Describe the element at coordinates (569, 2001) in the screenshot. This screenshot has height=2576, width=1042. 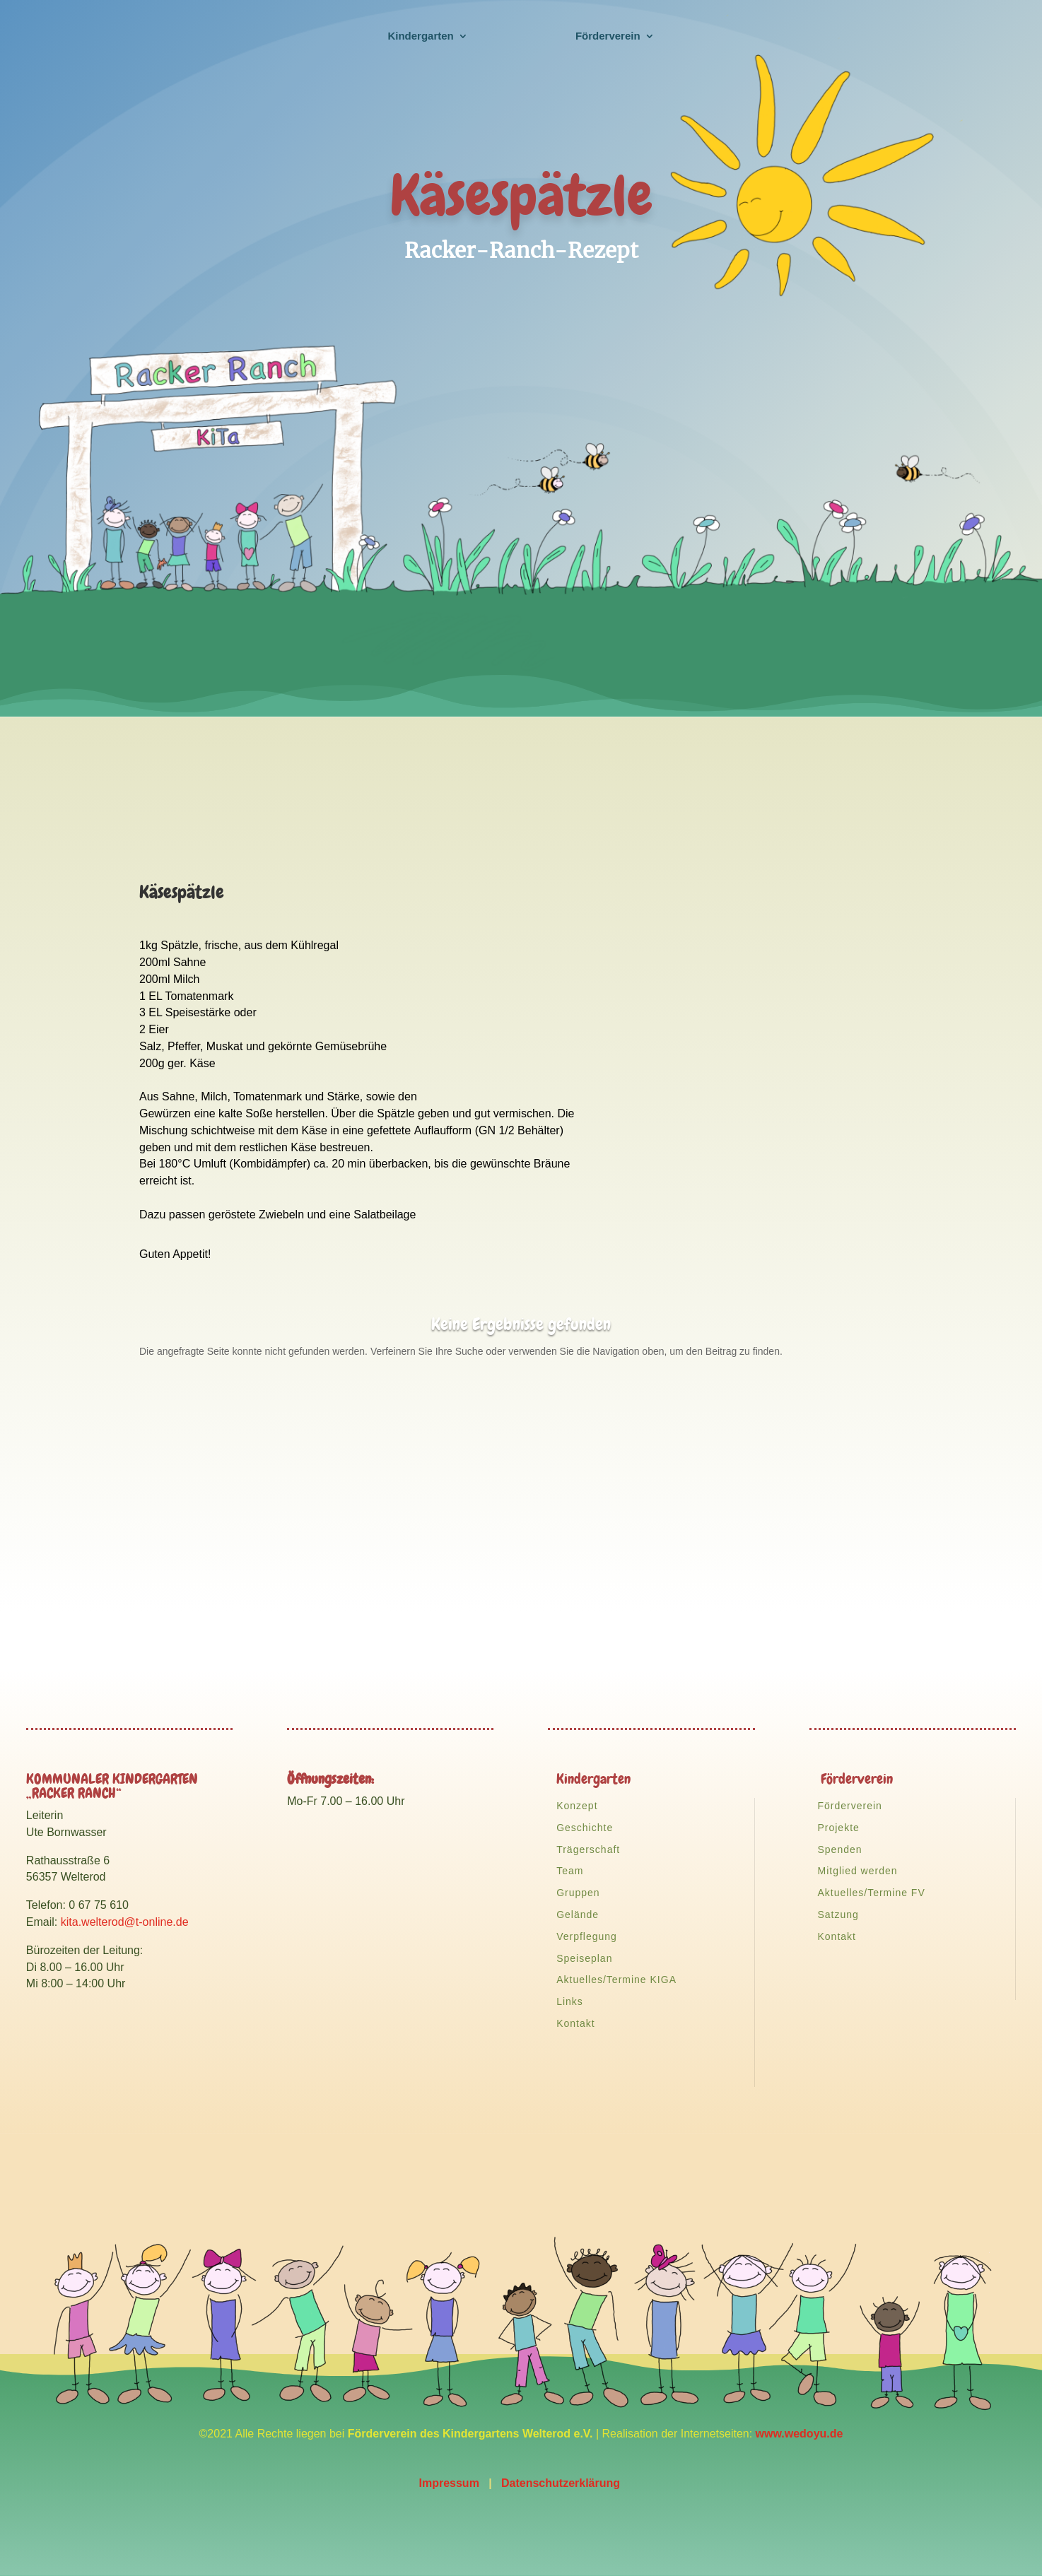
I see `Links` at that location.